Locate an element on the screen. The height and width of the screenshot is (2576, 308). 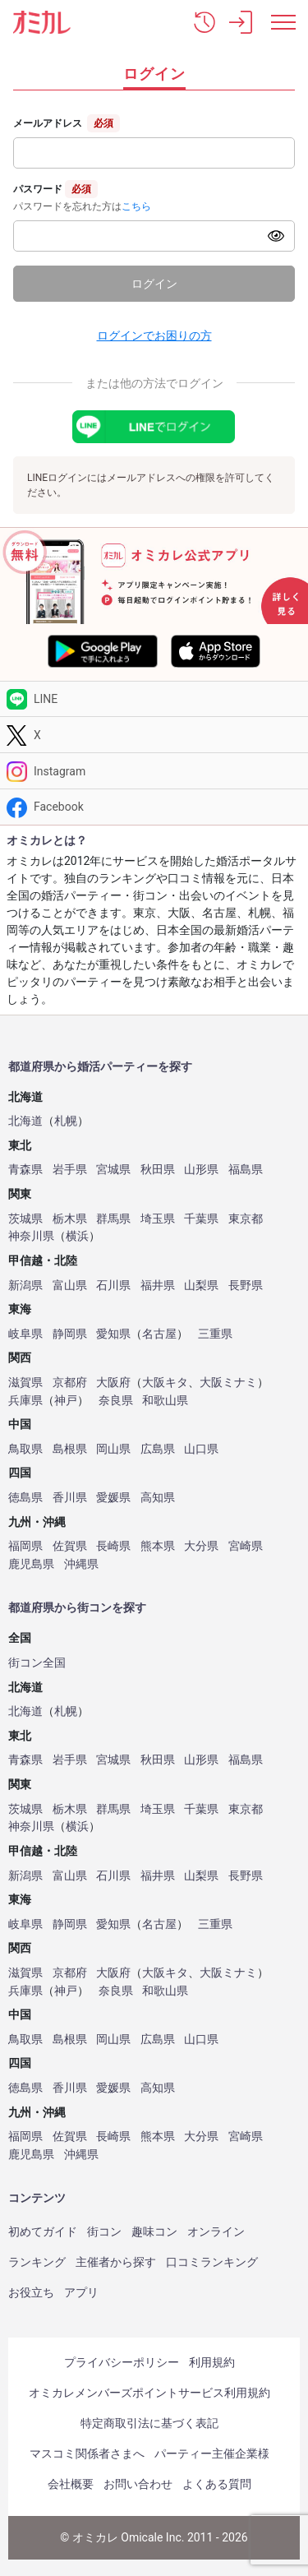
岡山県 is located at coordinates (113, 1449).